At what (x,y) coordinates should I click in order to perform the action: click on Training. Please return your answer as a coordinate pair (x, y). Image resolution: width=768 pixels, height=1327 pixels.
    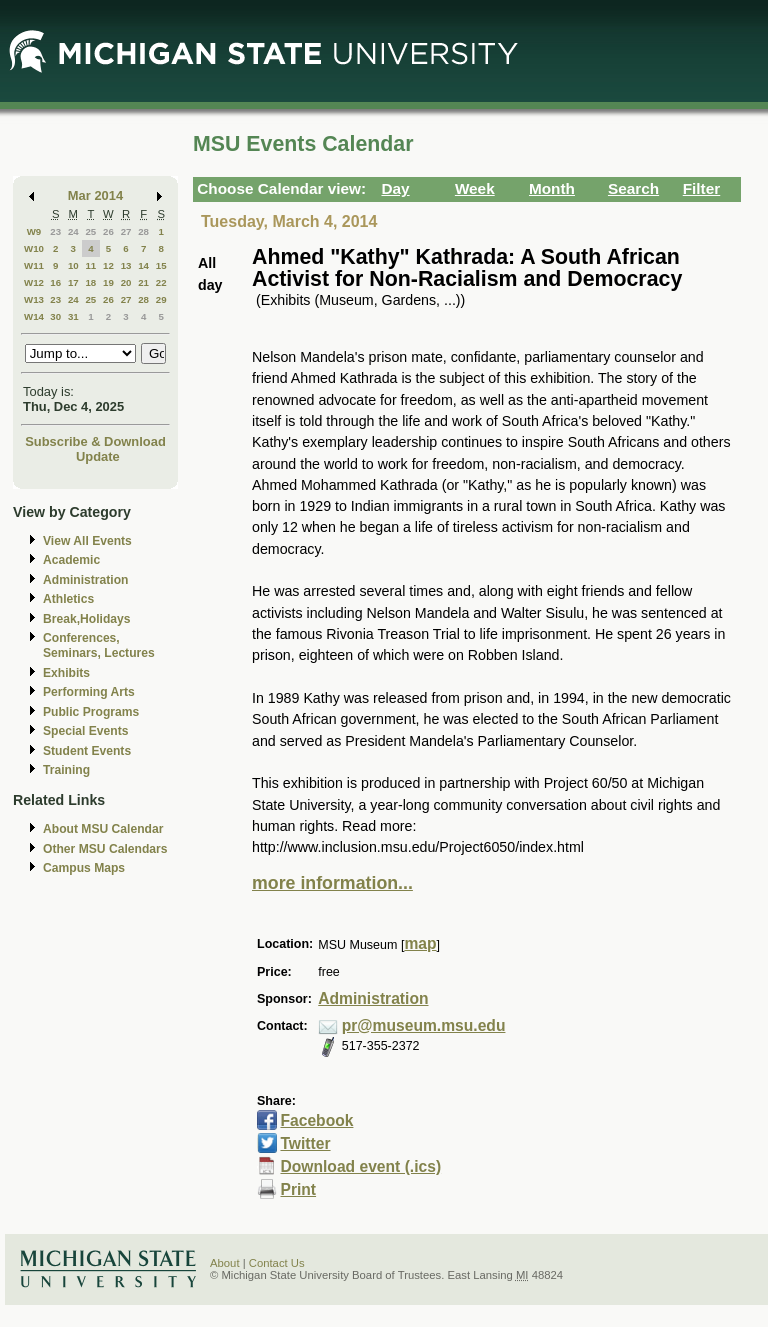
    Looking at the image, I should click on (66, 770).